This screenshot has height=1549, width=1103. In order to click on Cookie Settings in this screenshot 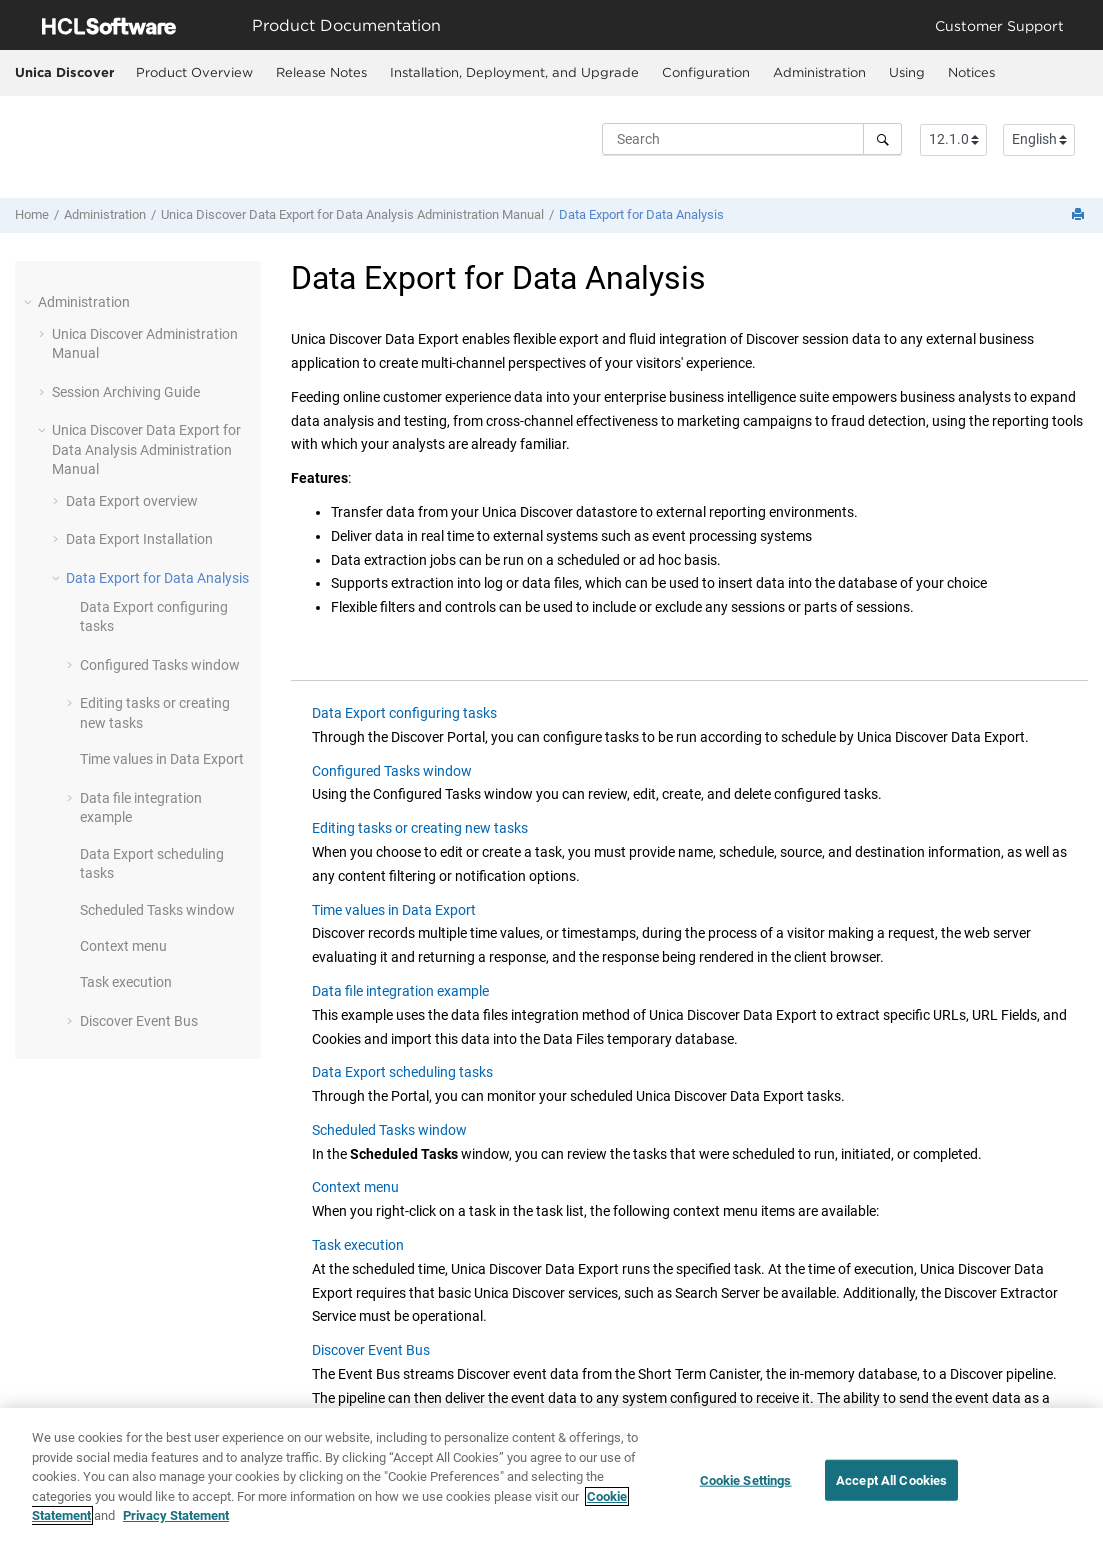, I will do `click(746, 1482)`.